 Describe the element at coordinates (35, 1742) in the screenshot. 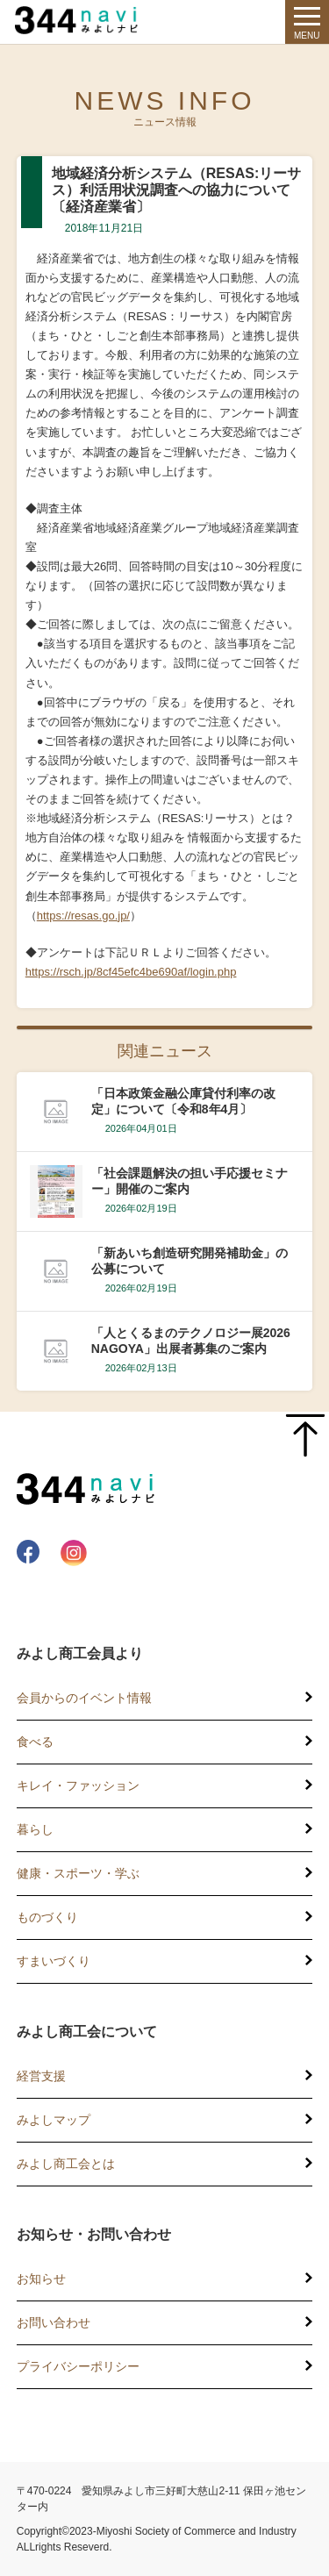

I see `食べる` at that location.